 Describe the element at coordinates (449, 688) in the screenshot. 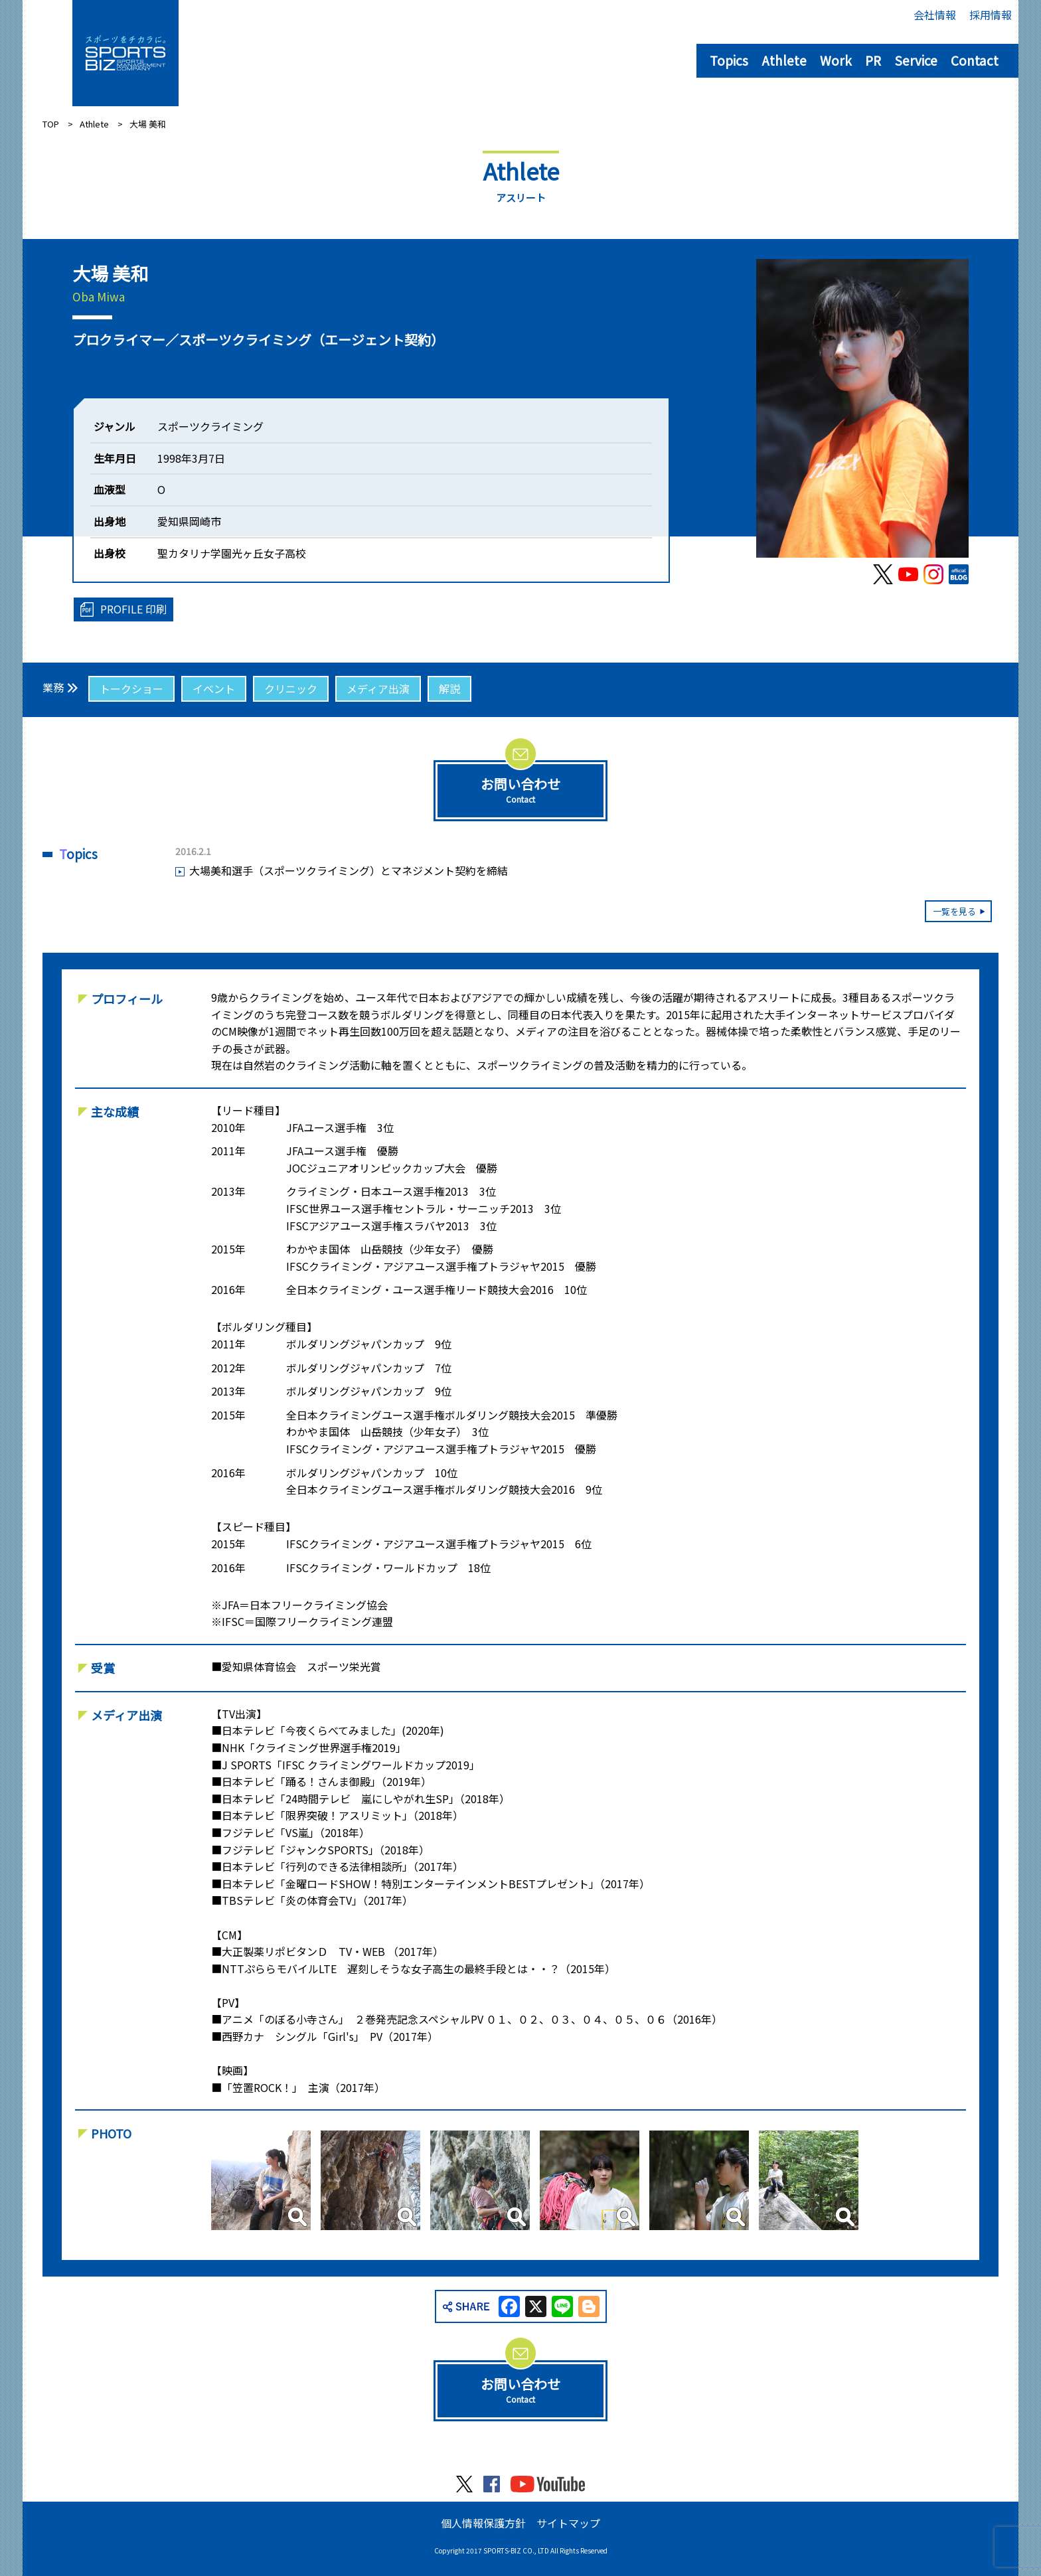

I see `解説` at that location.